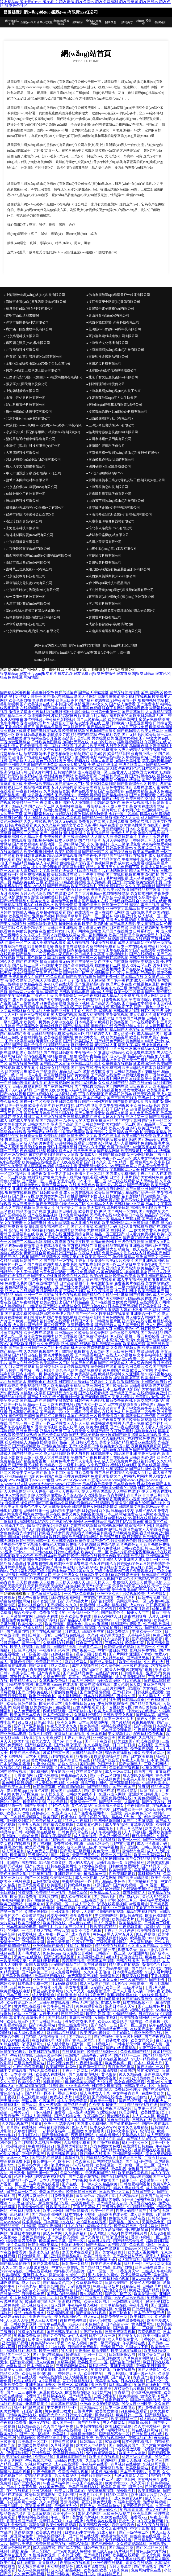 The height and width of the screenshot is (2576, 172). What do you see at coordinates (84, 791) in the screenshot?
I see `毛片在线看平台` at bounding box center [84, 791].